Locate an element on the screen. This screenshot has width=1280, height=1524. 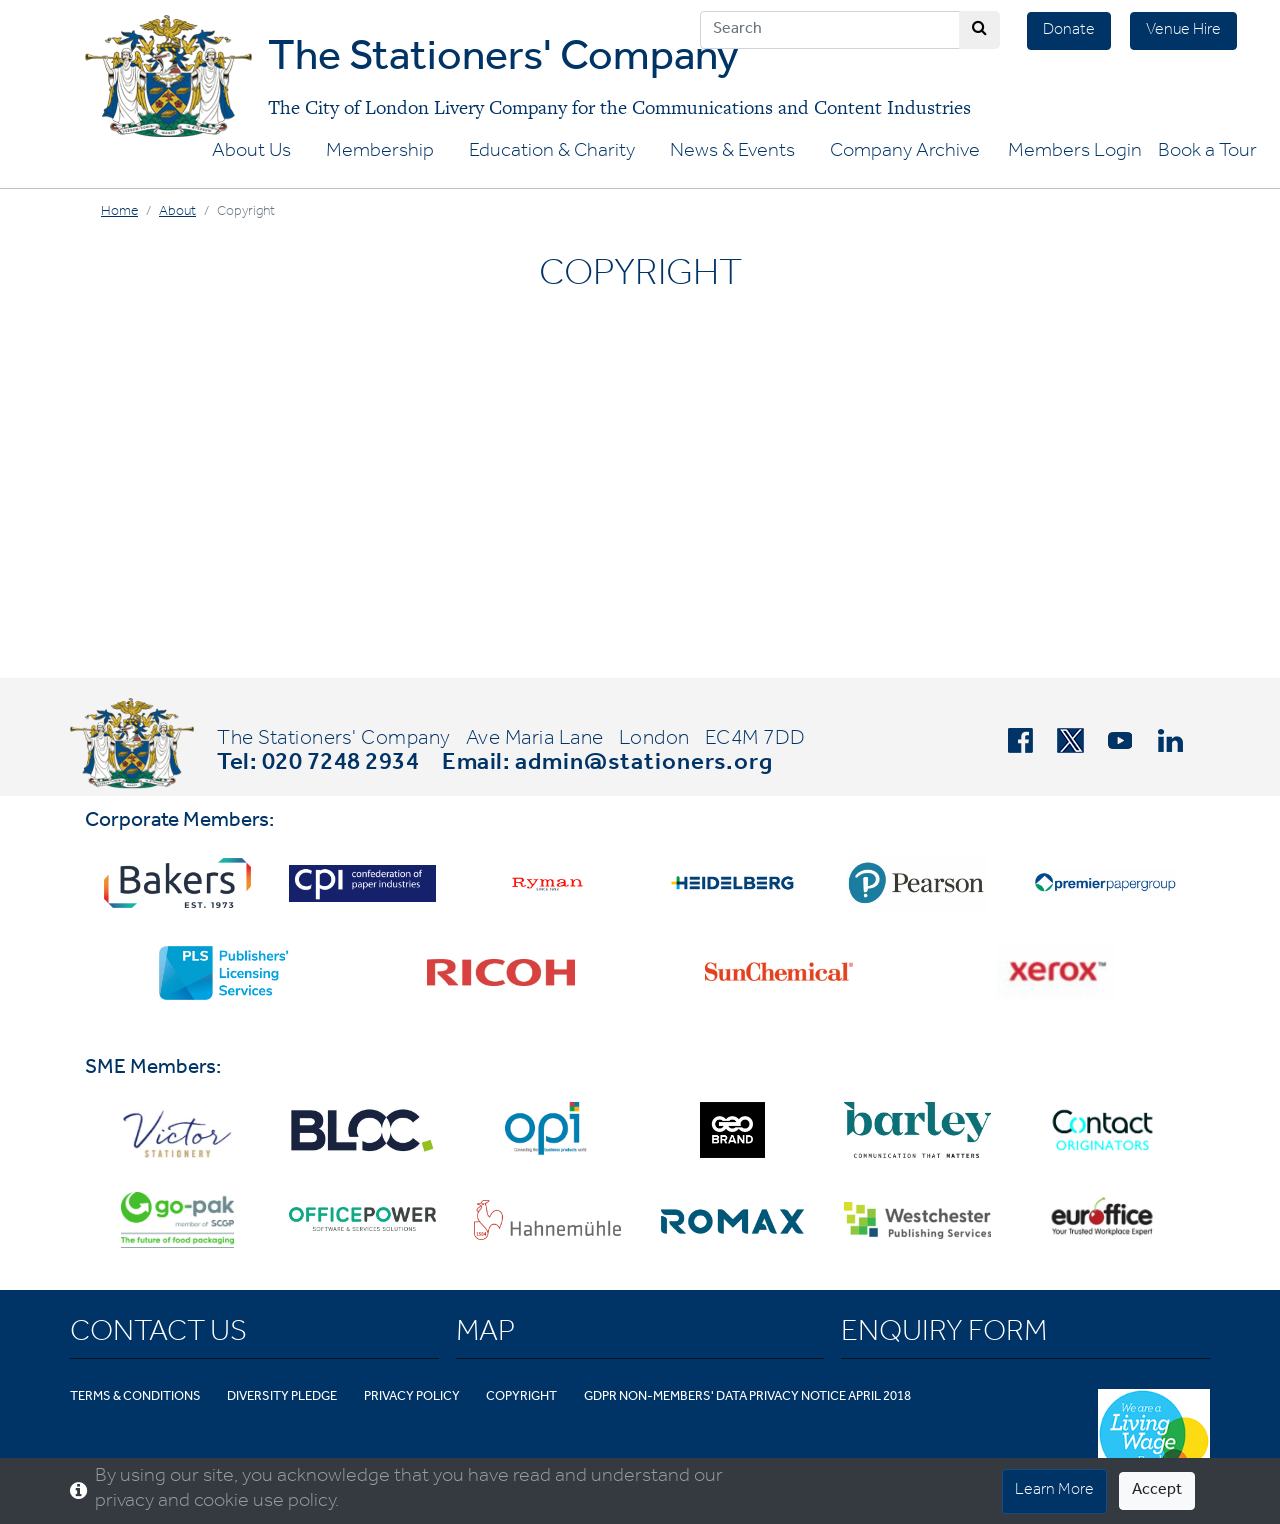
Membership is located at coordinates (380, 153).